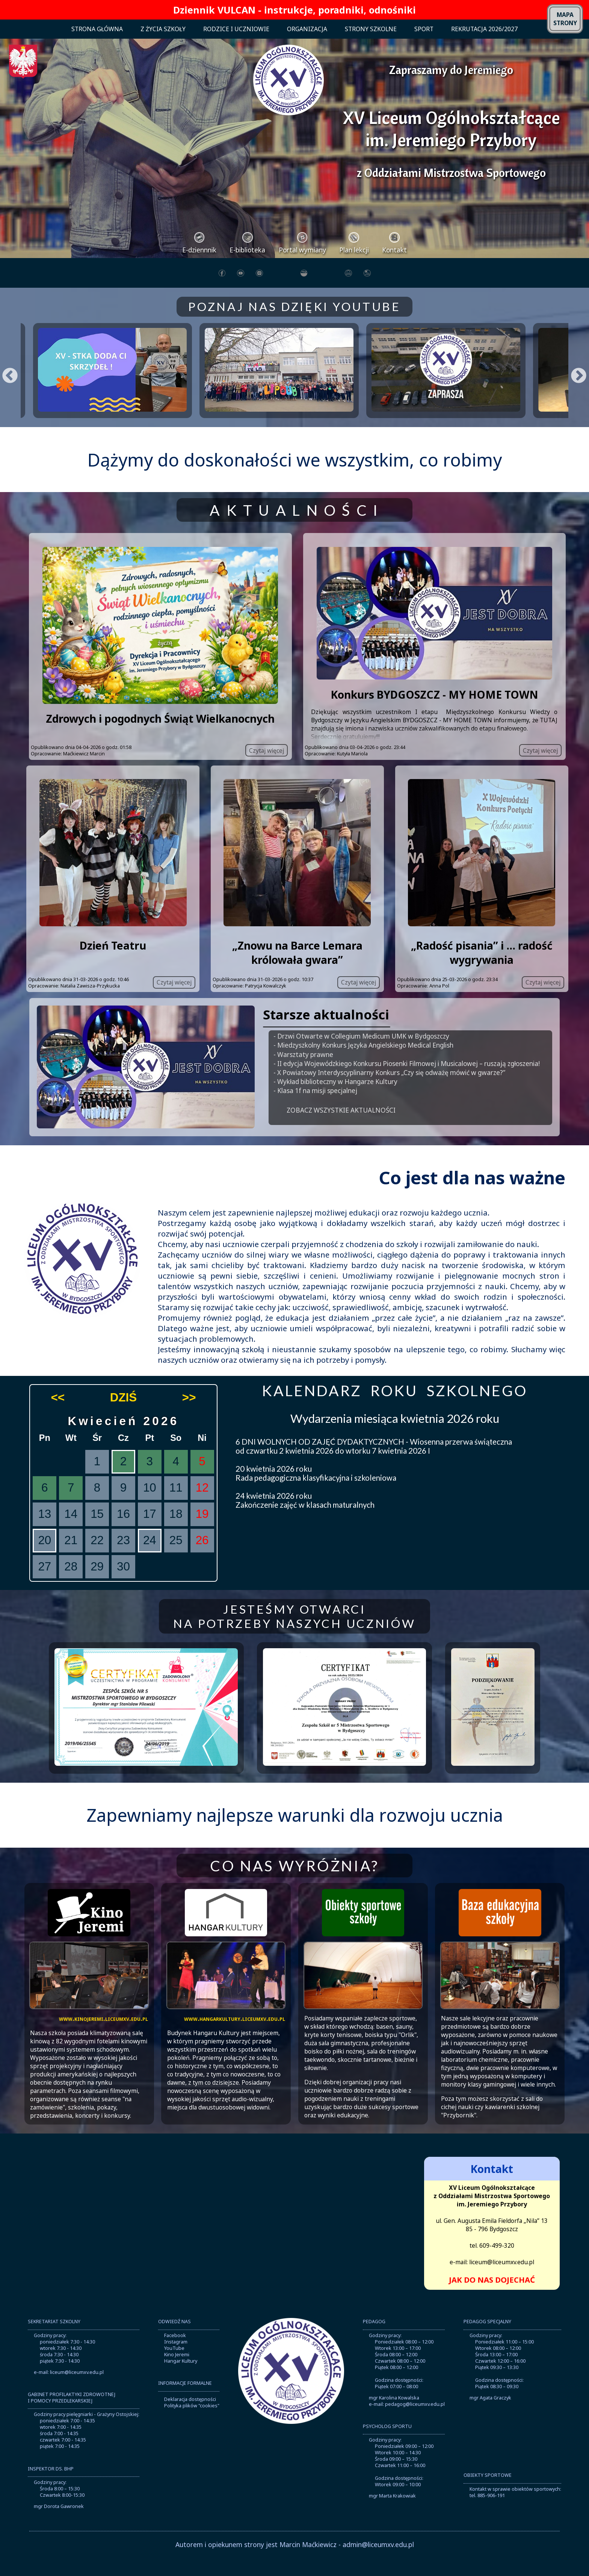 This screenshot has width=589, height=2576. I want to click on - Drzwi Otwarte w Collegium Medicum UMK w Bydgoszczy, so click(361, 1054).